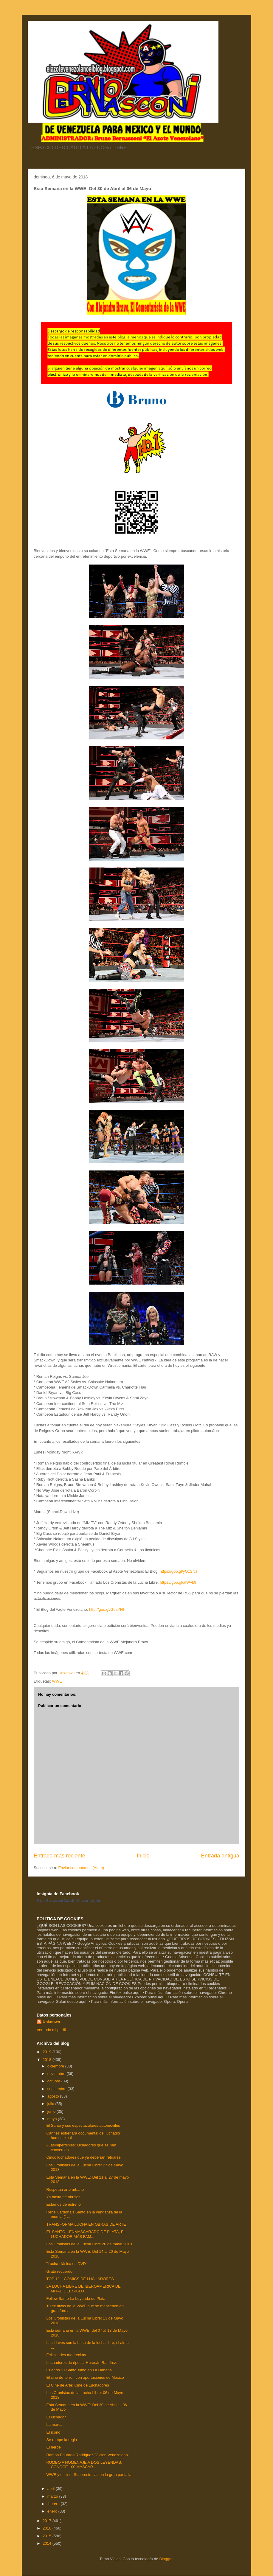 This screenshot has height=2576, width=273. I want to click on 2018, so click(47, 2059).